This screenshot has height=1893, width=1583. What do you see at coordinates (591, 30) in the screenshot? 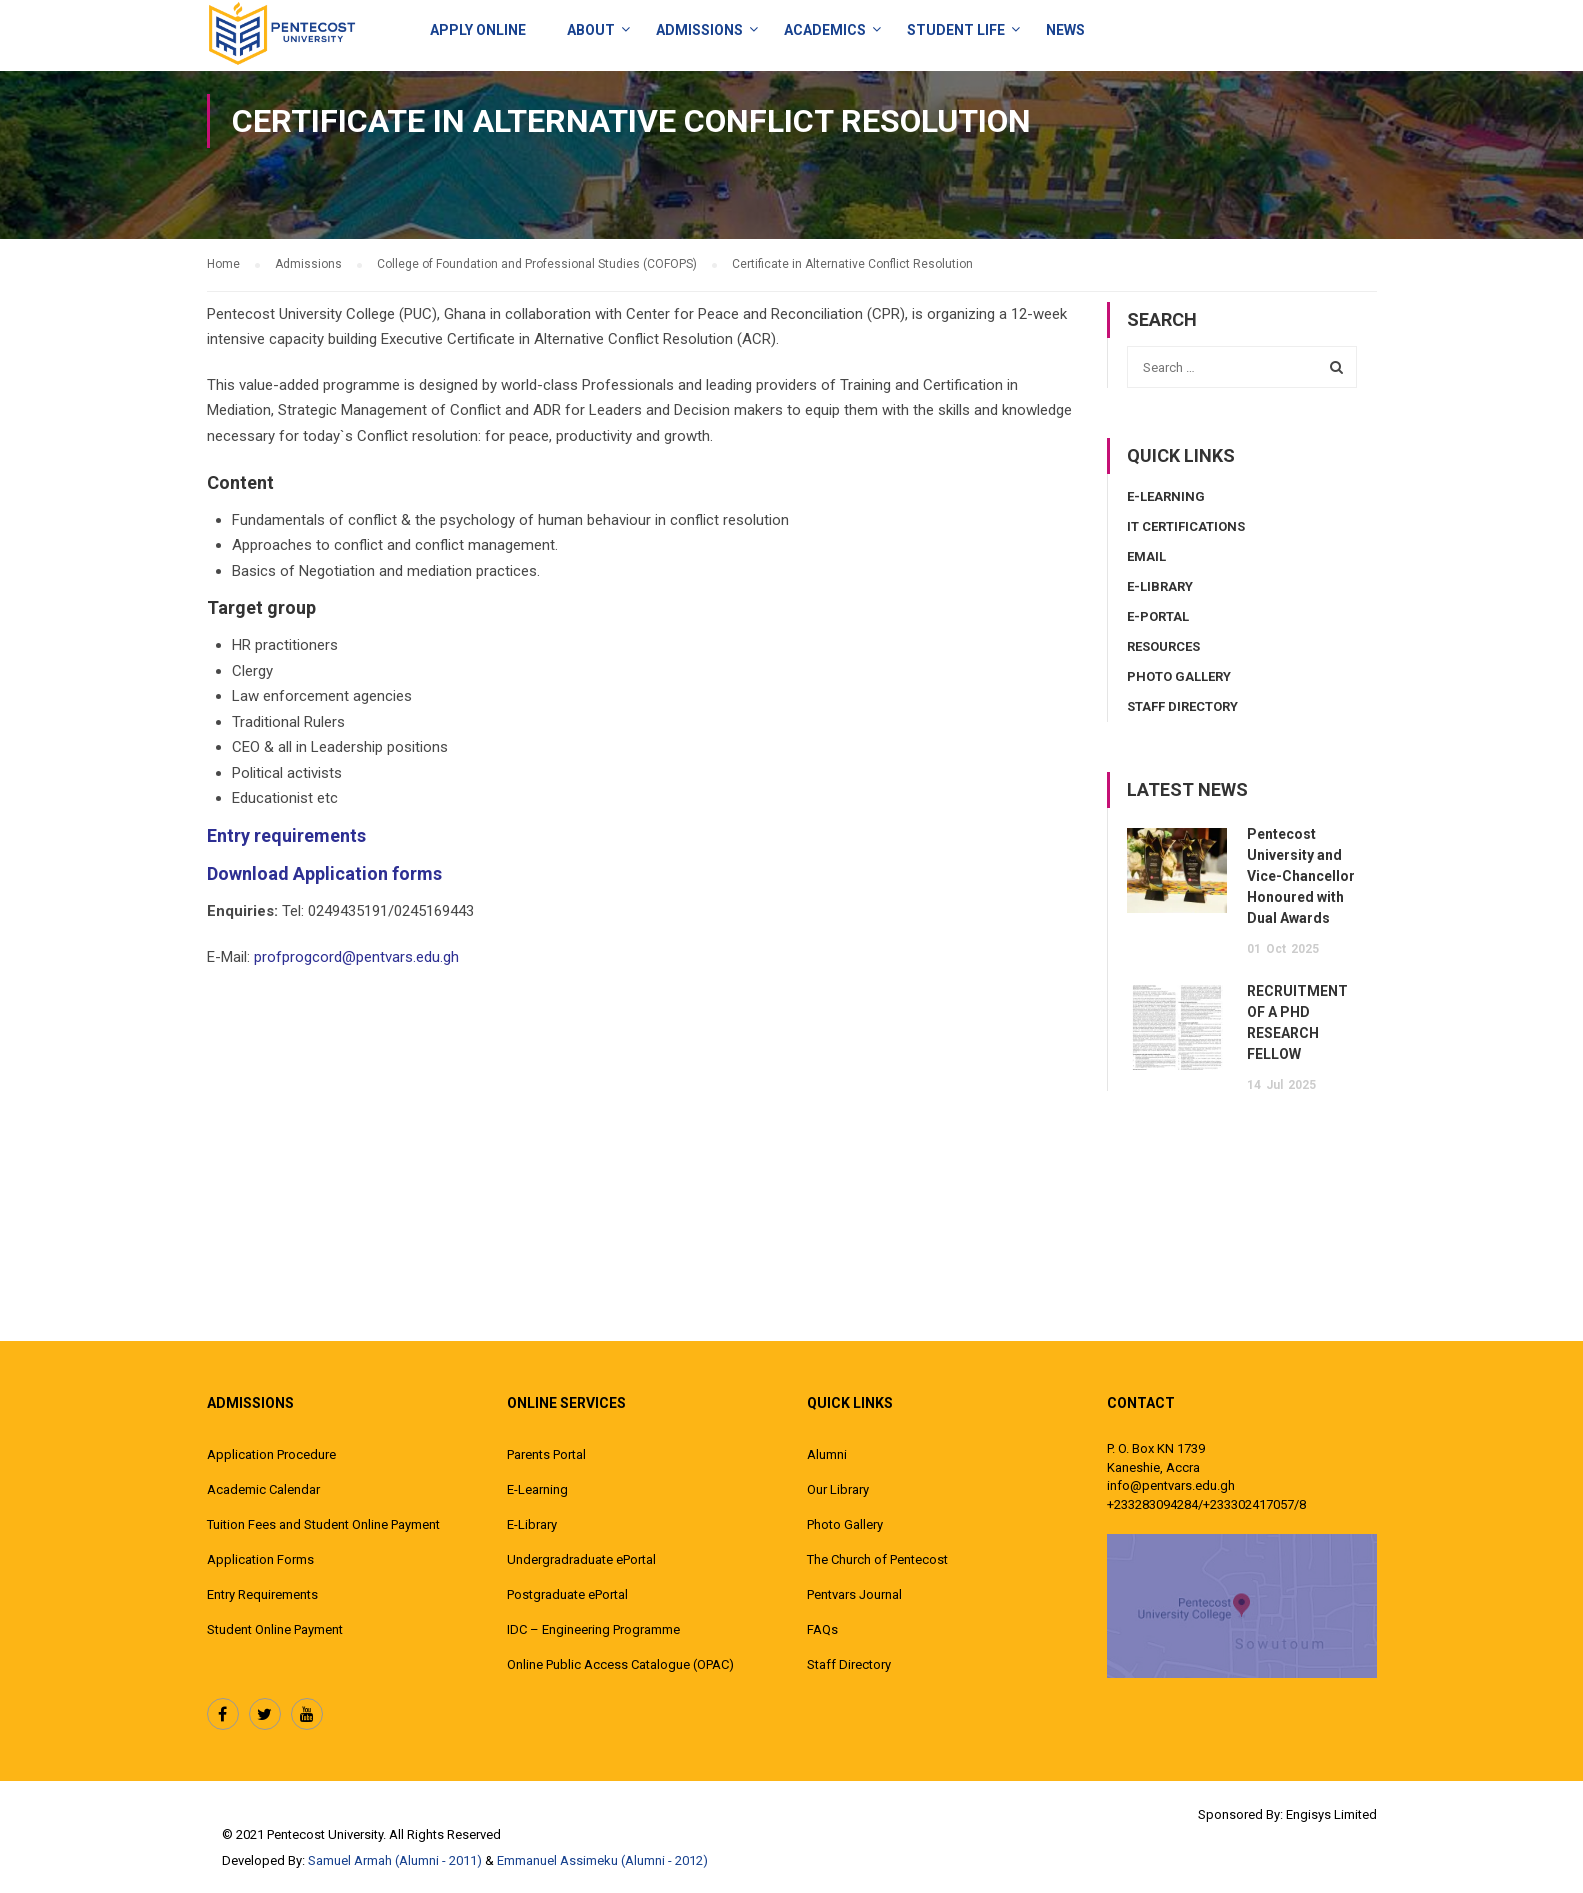
I see `About` at bounding box center [591, 30].